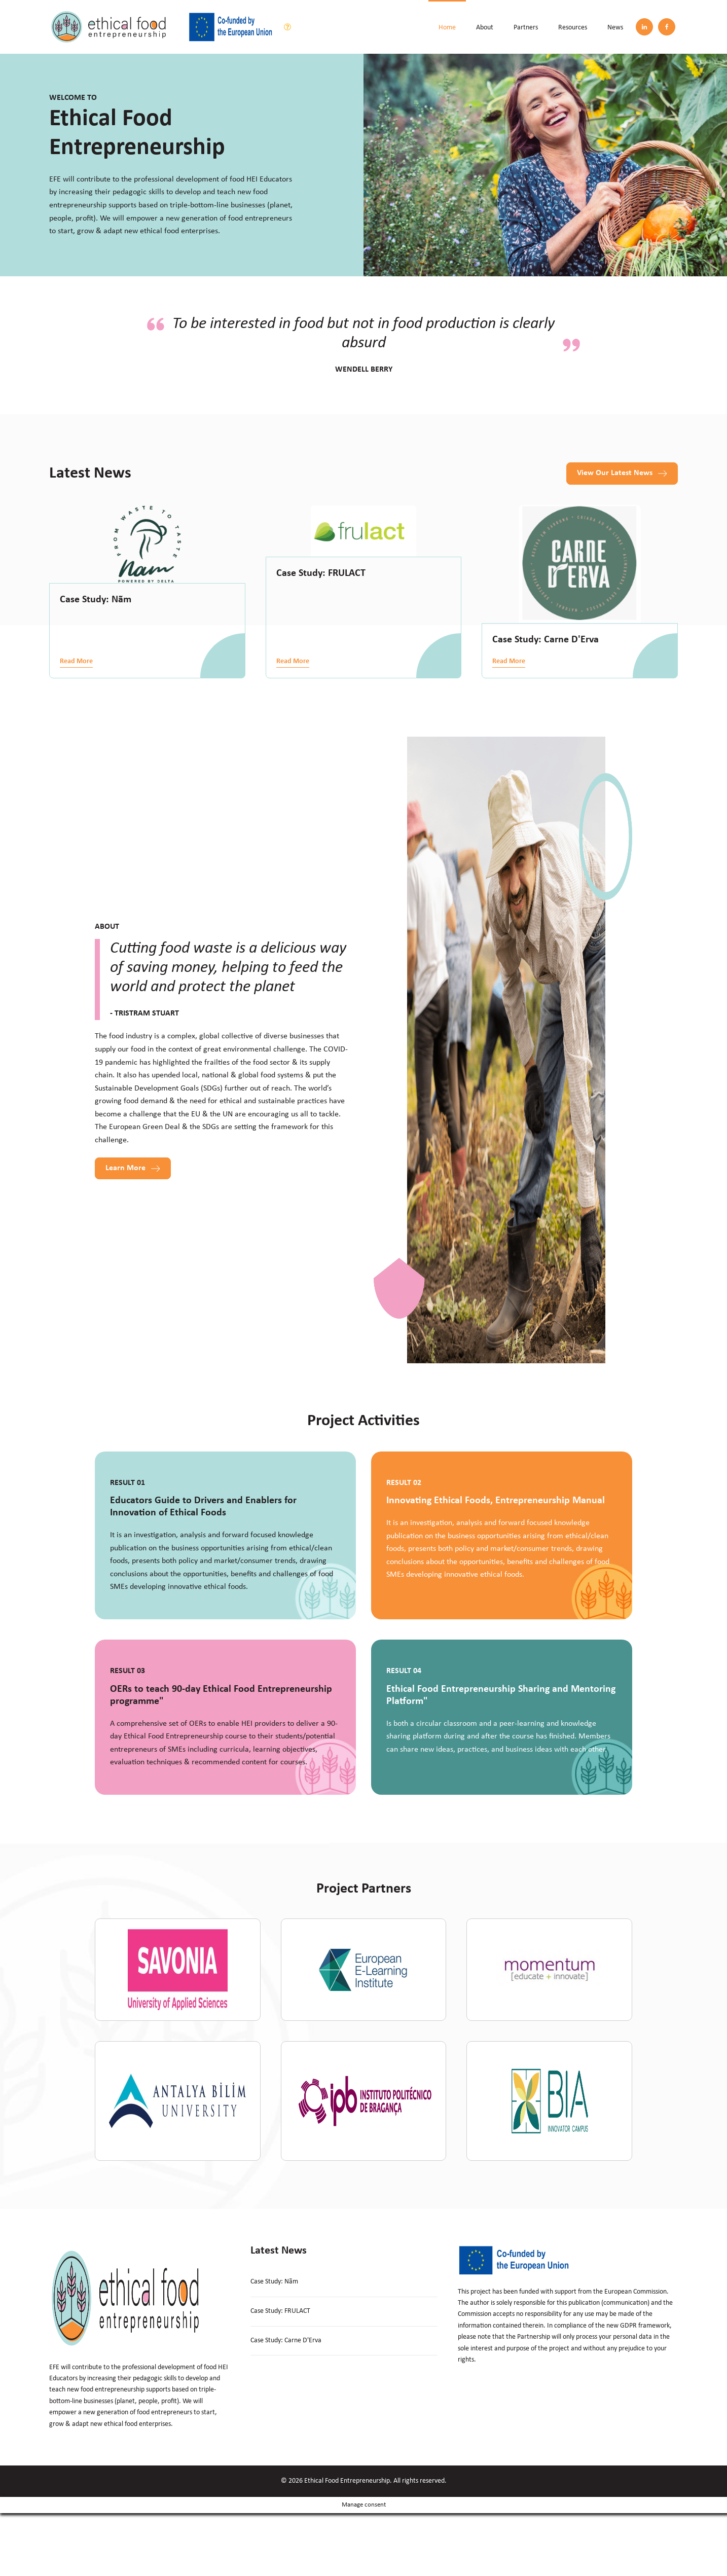 The height and width of the screenshot is (2576, 727). Describe the element at coordinates (622, 473) in the screenshot. I see `[button]` at that location.